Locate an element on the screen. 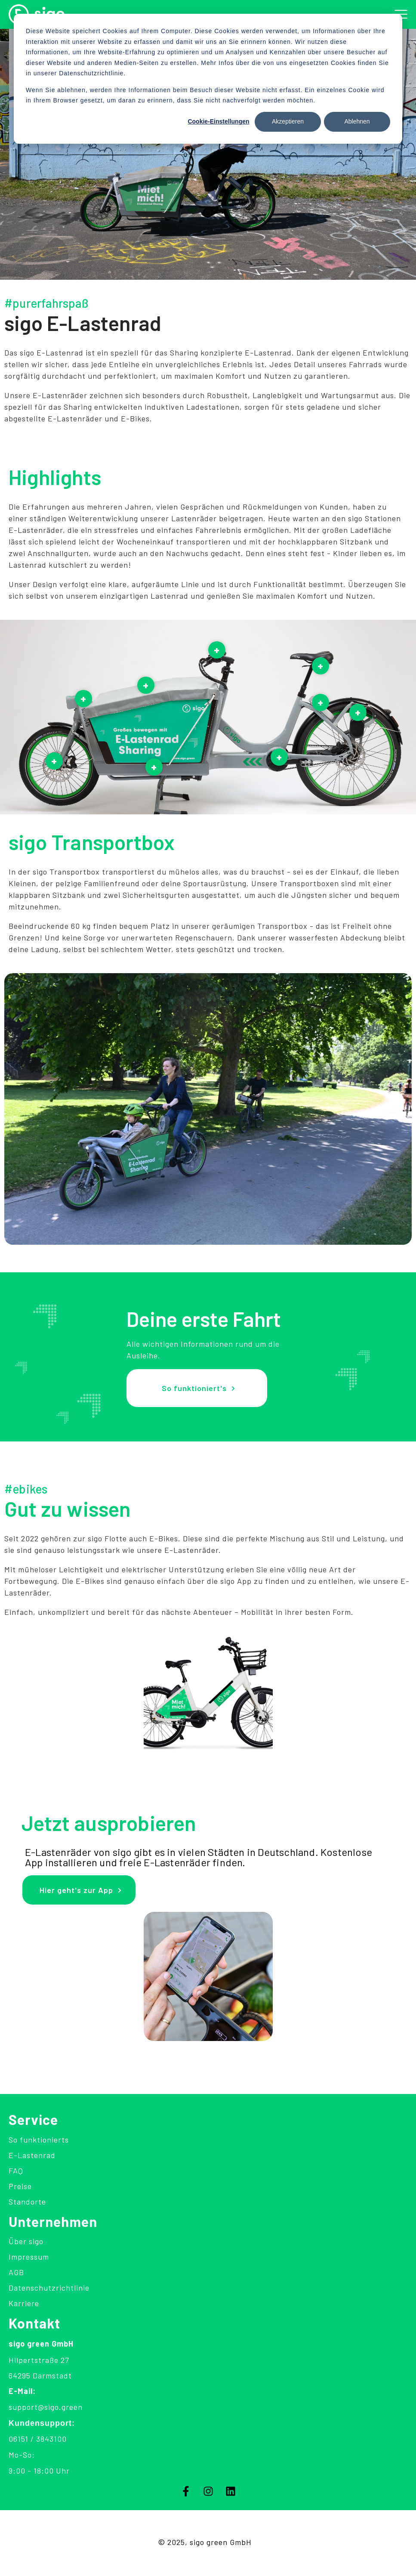 The width and height of the screenshot is (416, 2576). So funktionierts is located at coordinates (39, 2139).